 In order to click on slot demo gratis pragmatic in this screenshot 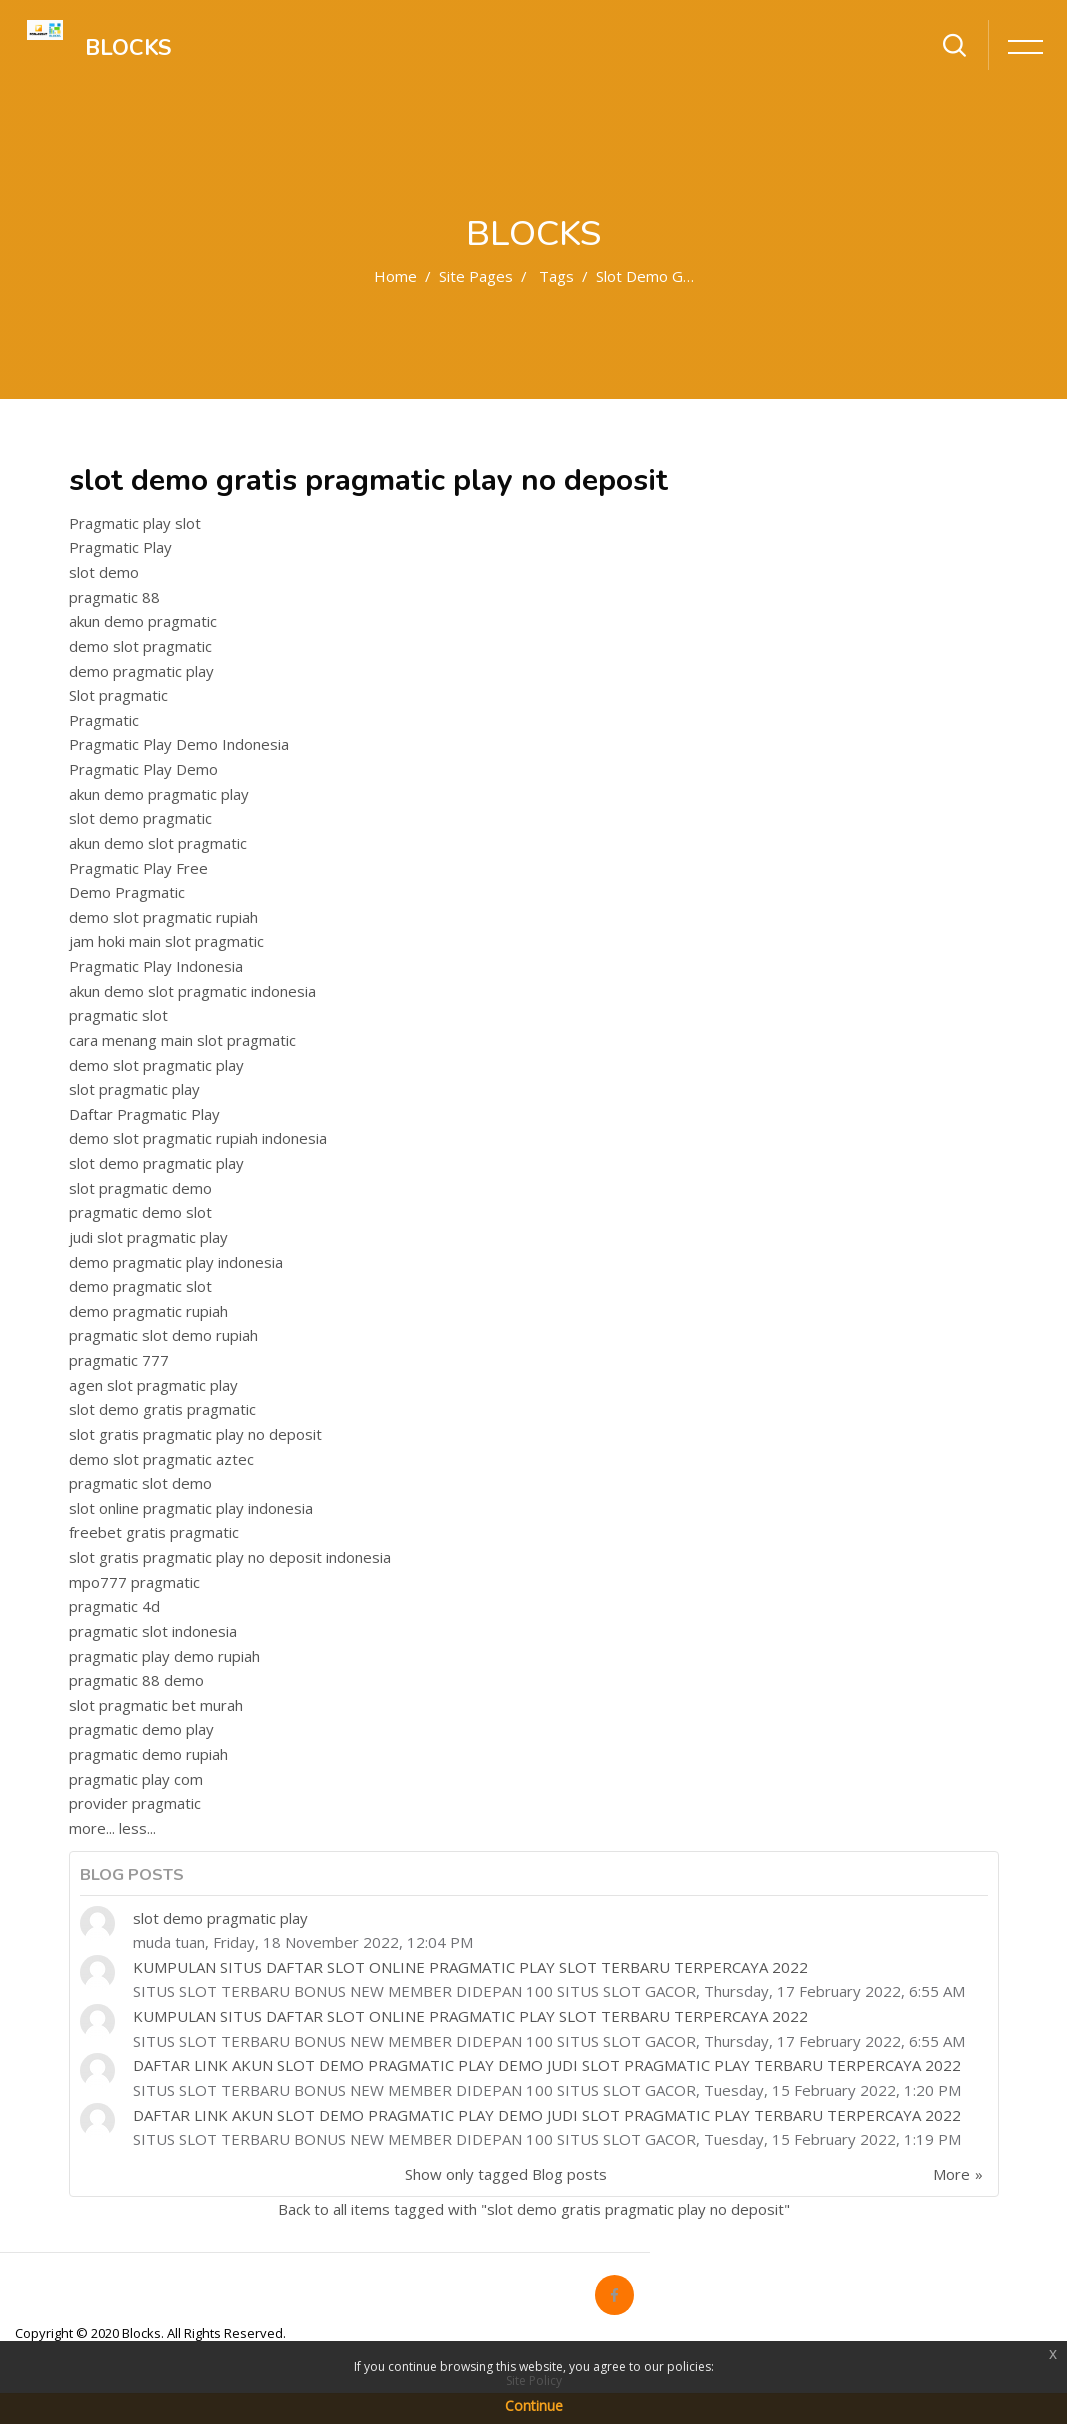, I will do `click(162, 1409)`.